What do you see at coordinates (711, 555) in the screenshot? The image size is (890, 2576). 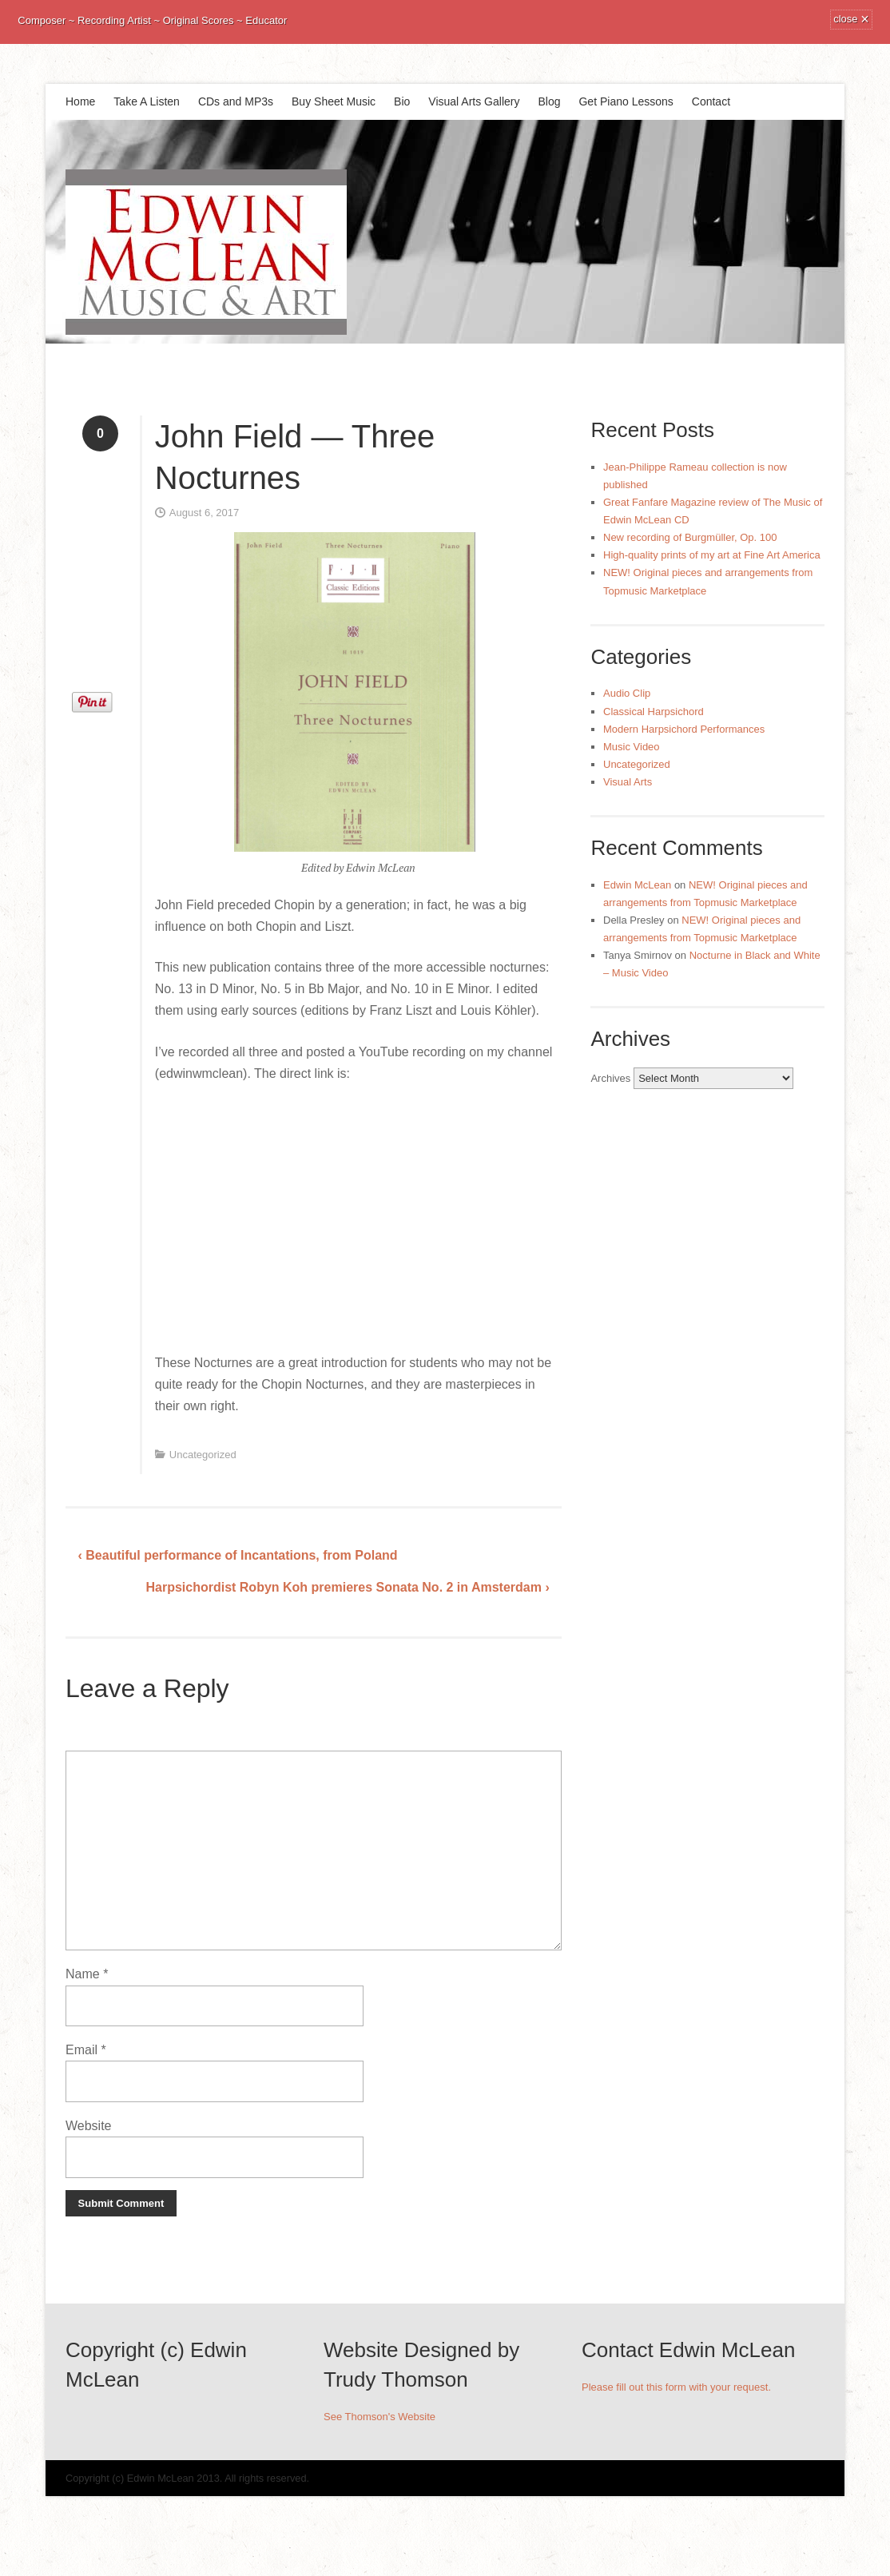 I see `High-quality prints of my art at Fine Art America` at bounding box center [711, 555].